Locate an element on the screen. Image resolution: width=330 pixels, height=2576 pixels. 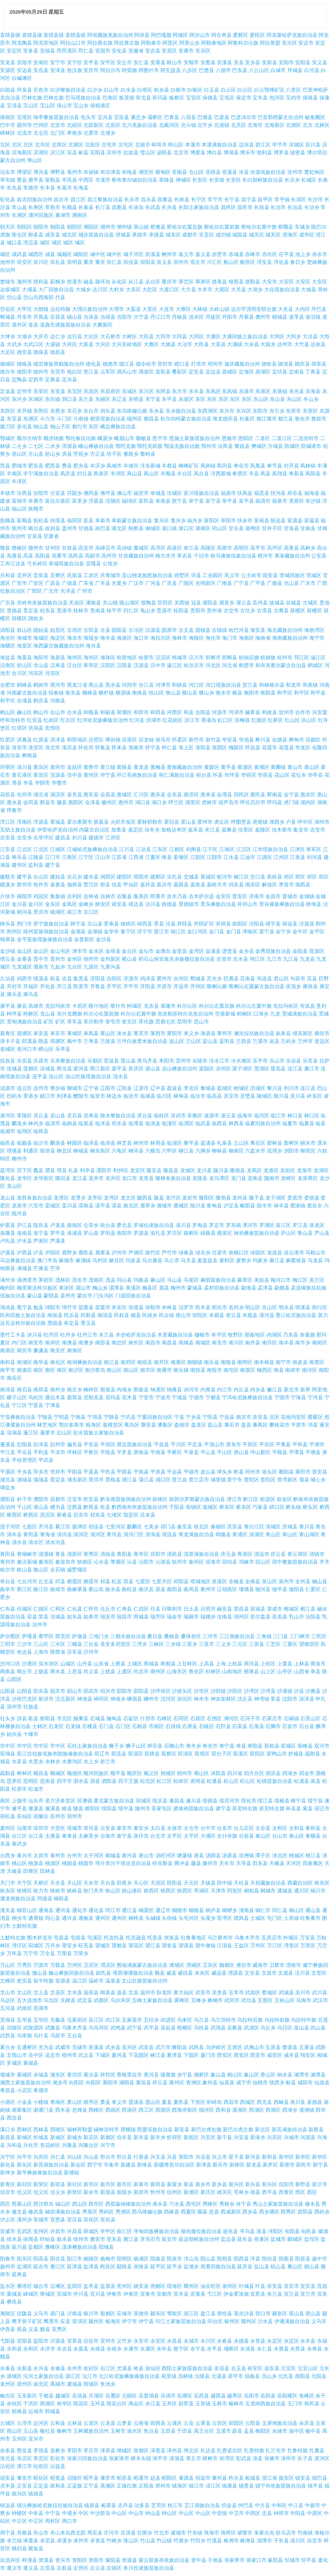
南和县 is located at coordinates (7, 1362).